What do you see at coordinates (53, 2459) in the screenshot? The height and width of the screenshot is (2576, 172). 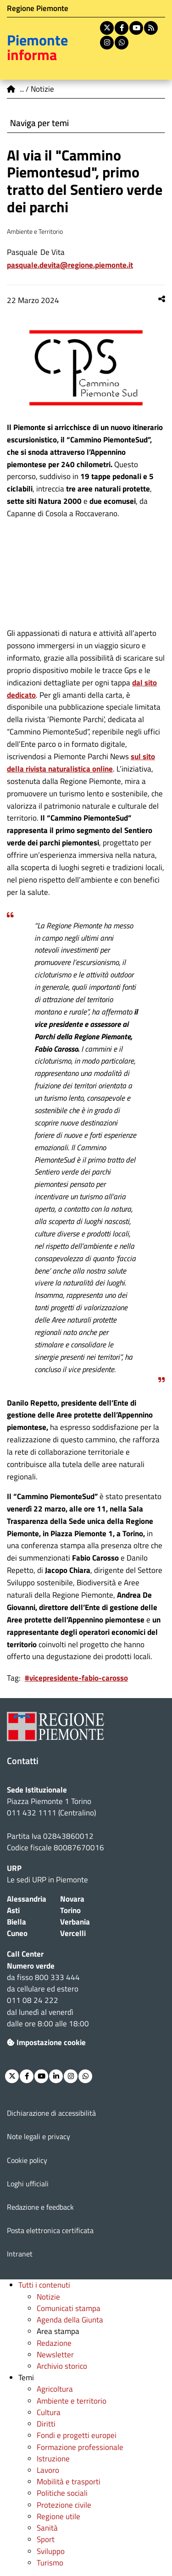 I see `Istruzione` at bounding box center [53, 2459].